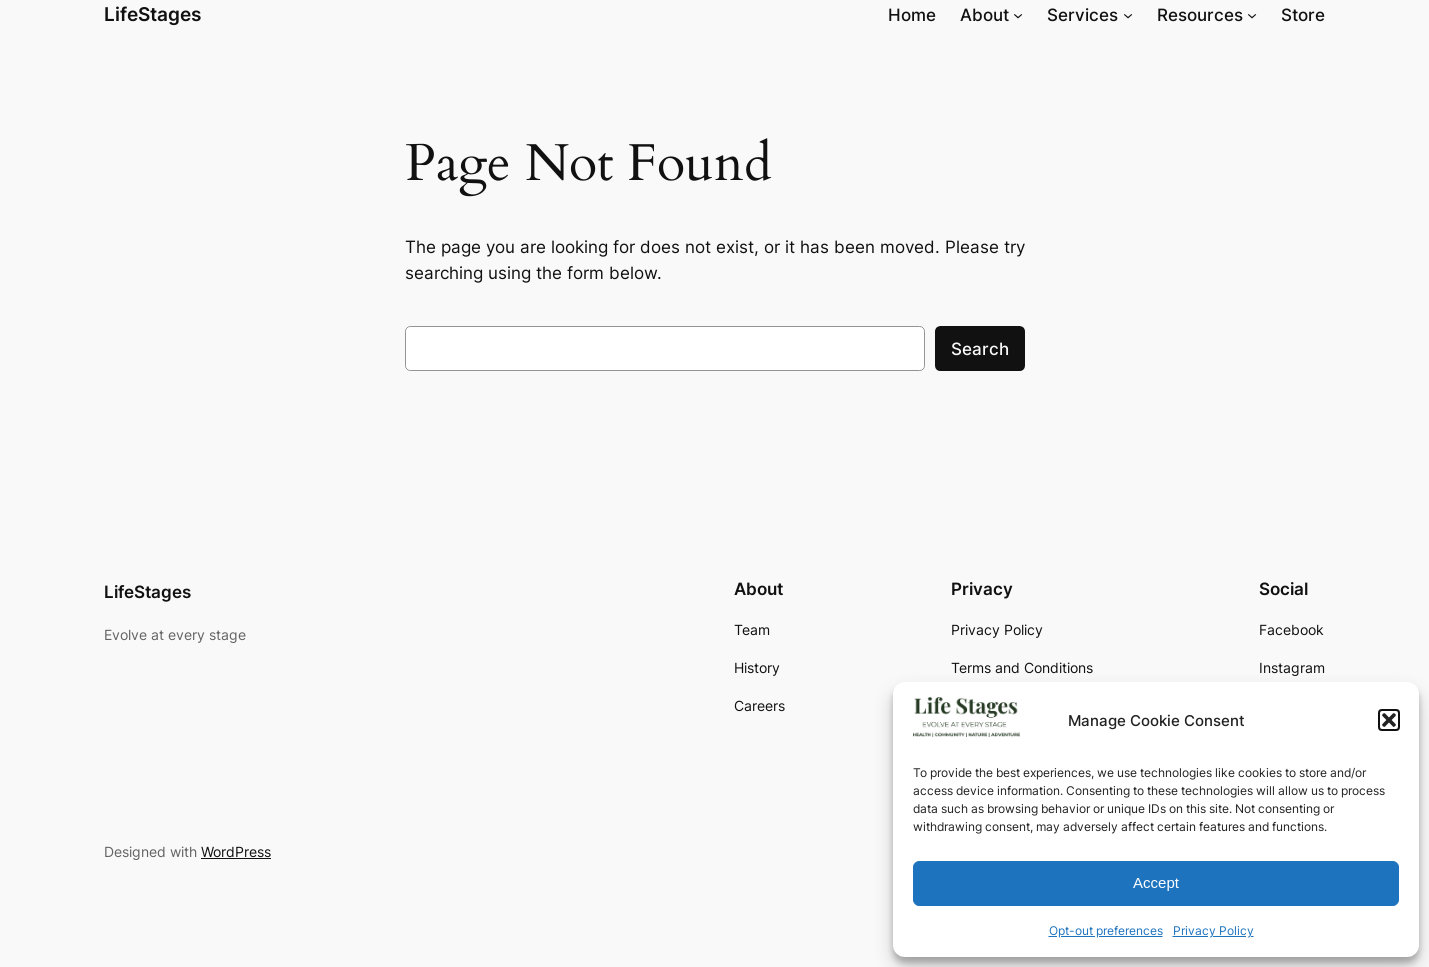  Describe the element at coordinates (1252, 15) in the screenshot. I see `[Resources submenu]` at that location.